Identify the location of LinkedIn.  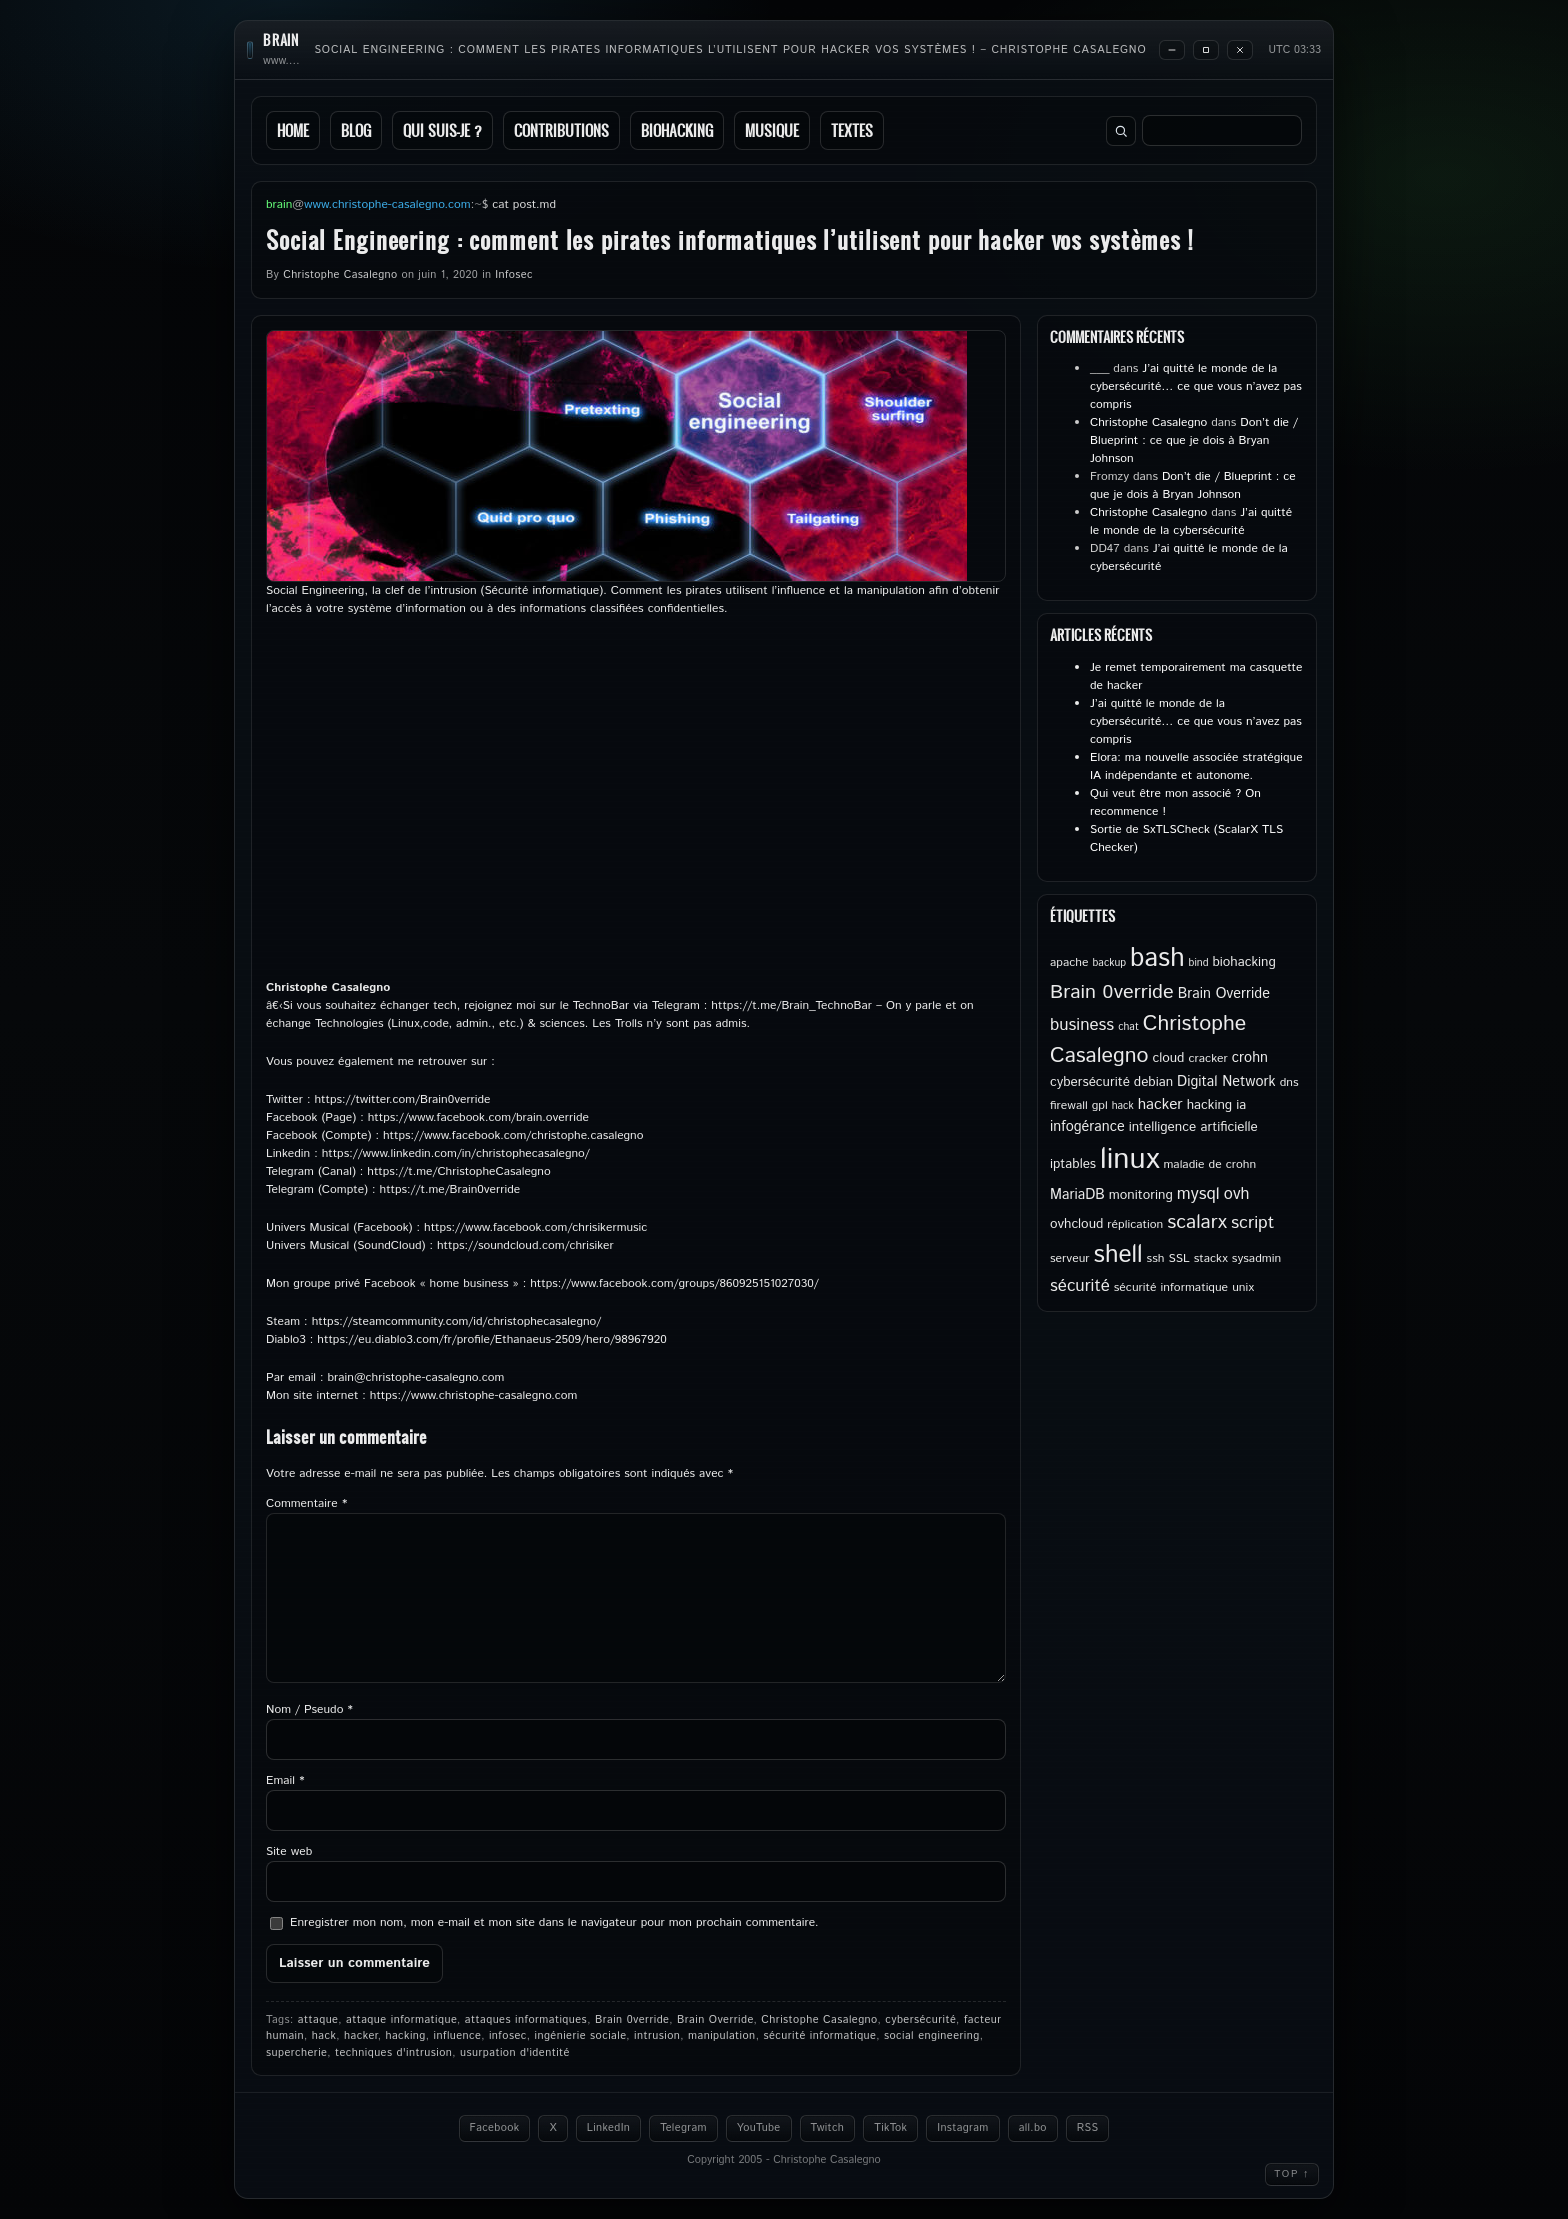
(608, 2128).